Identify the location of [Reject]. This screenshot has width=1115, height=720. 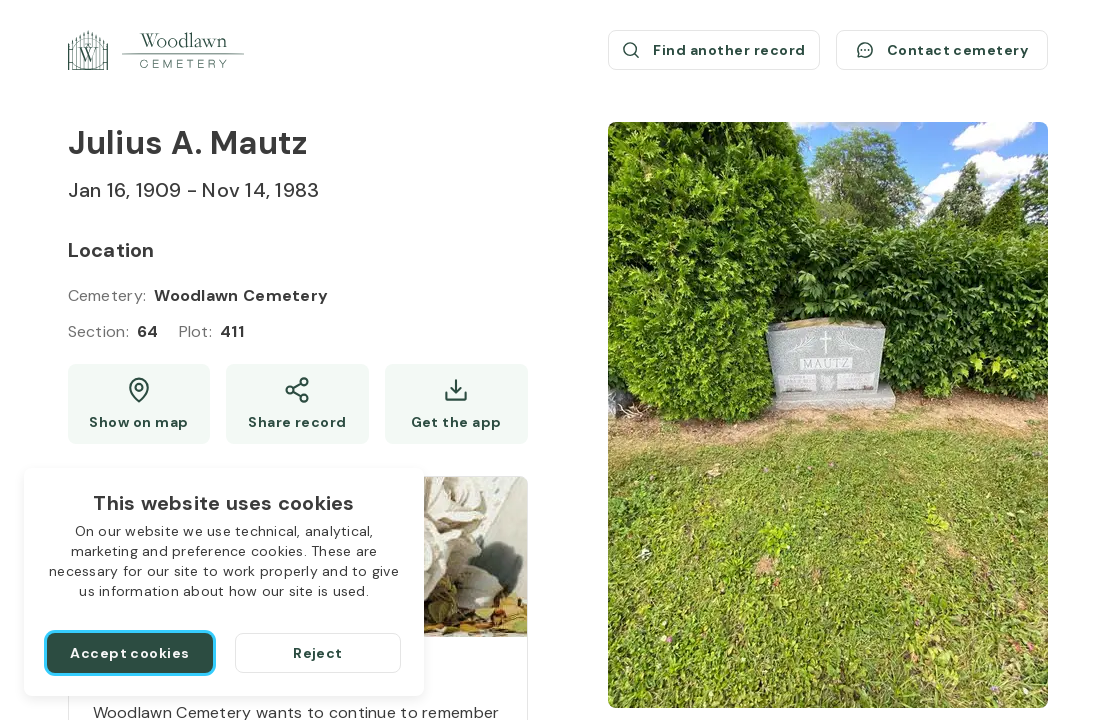
(318, 653).